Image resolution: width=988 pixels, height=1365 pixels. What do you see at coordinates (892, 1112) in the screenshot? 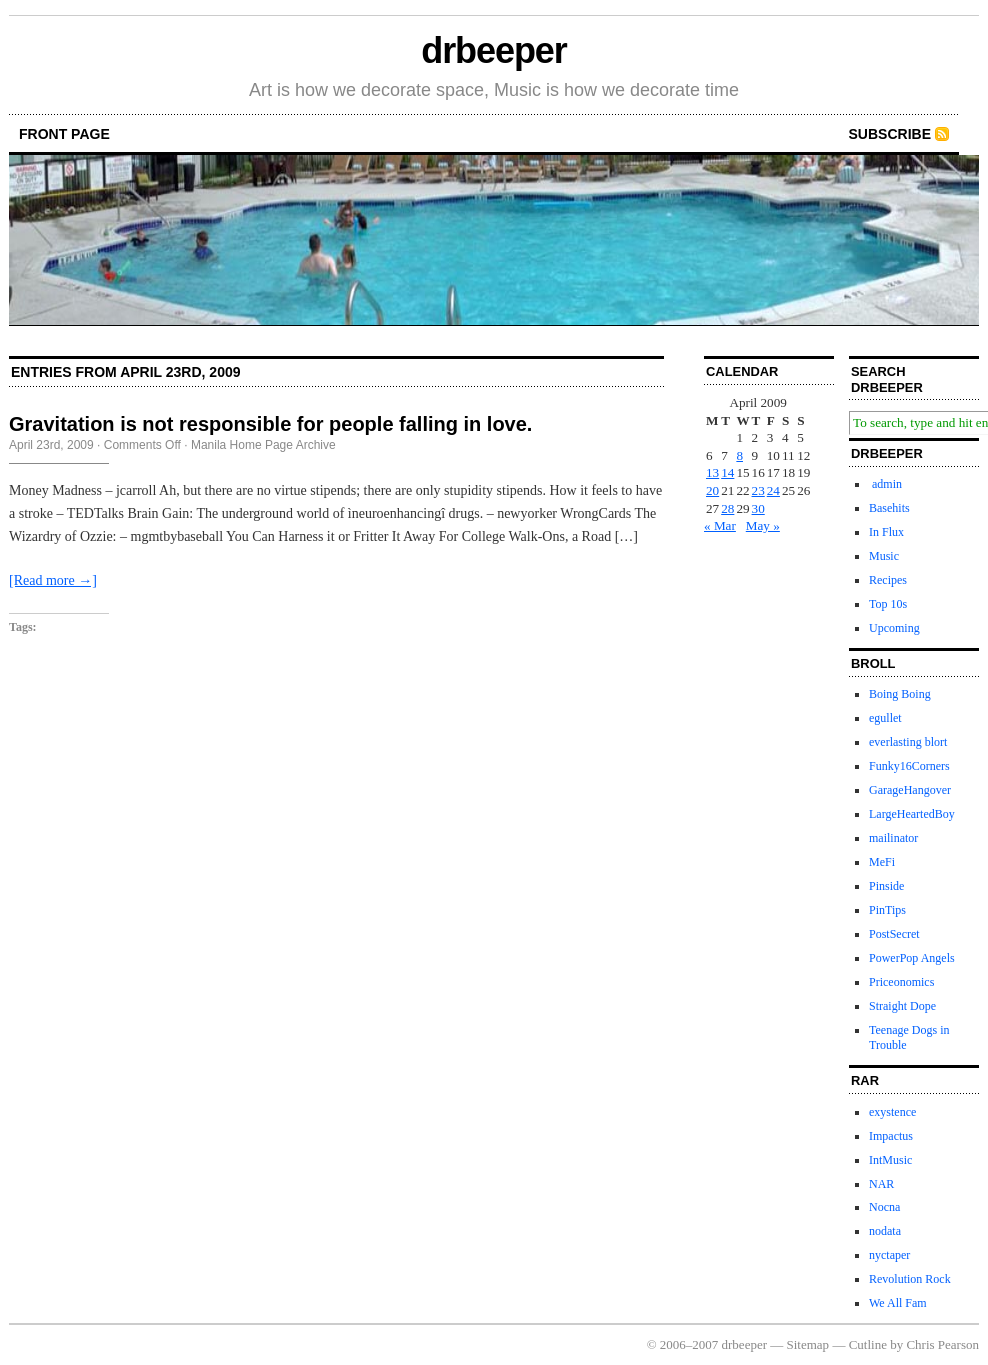
I see `exystence` at bounding box center [892, 1112].